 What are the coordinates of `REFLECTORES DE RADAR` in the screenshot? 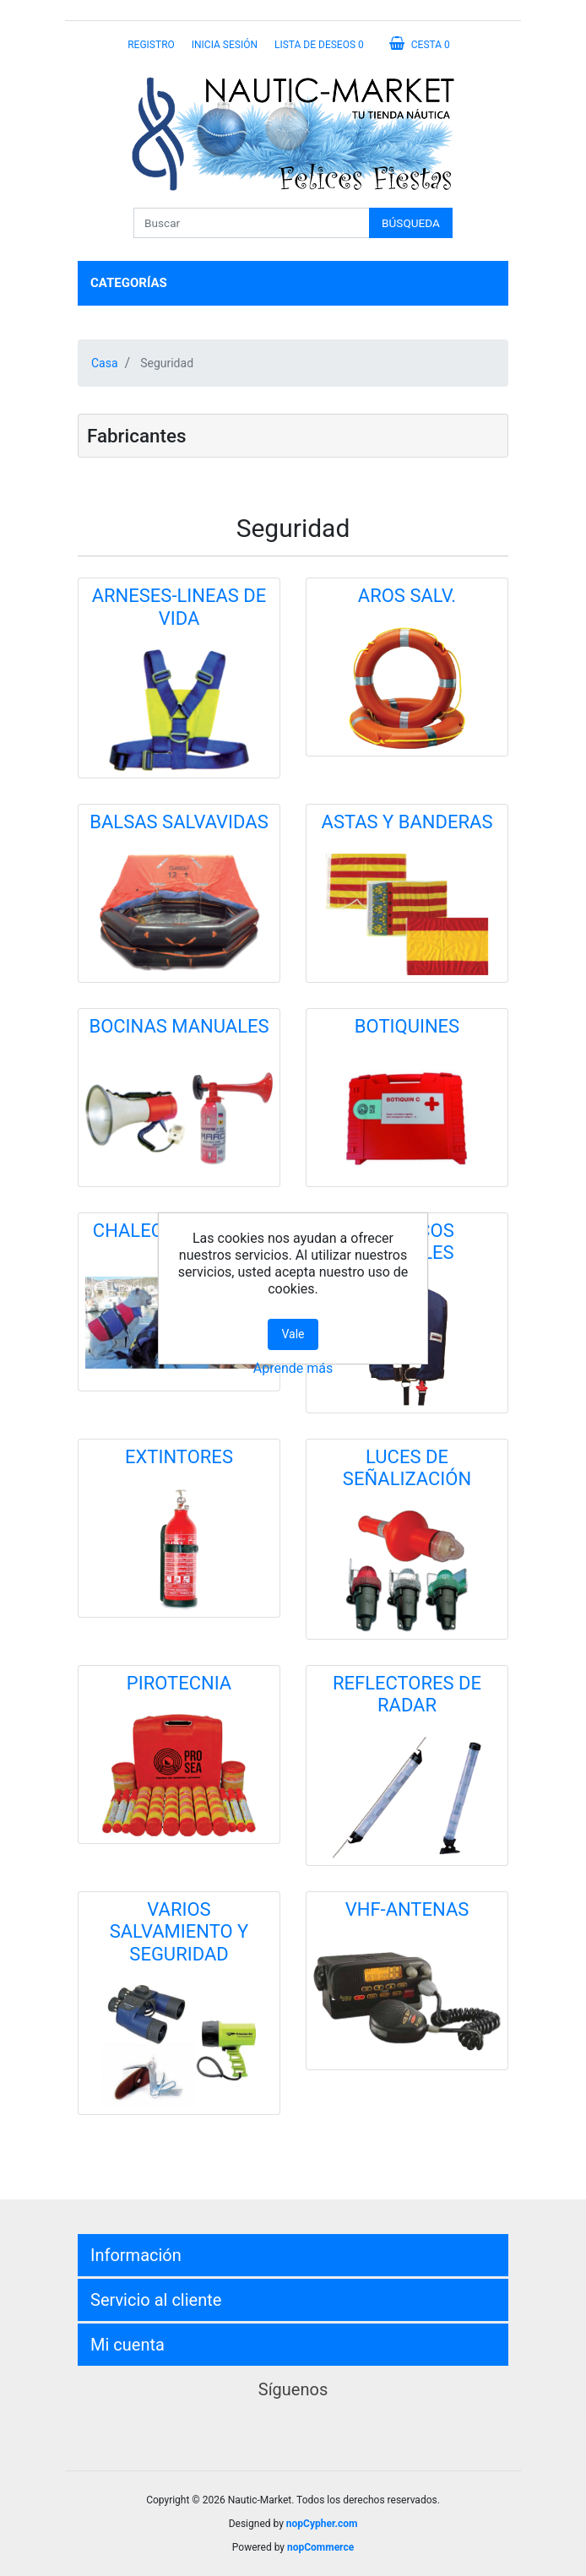 It's located at (407, 1694).